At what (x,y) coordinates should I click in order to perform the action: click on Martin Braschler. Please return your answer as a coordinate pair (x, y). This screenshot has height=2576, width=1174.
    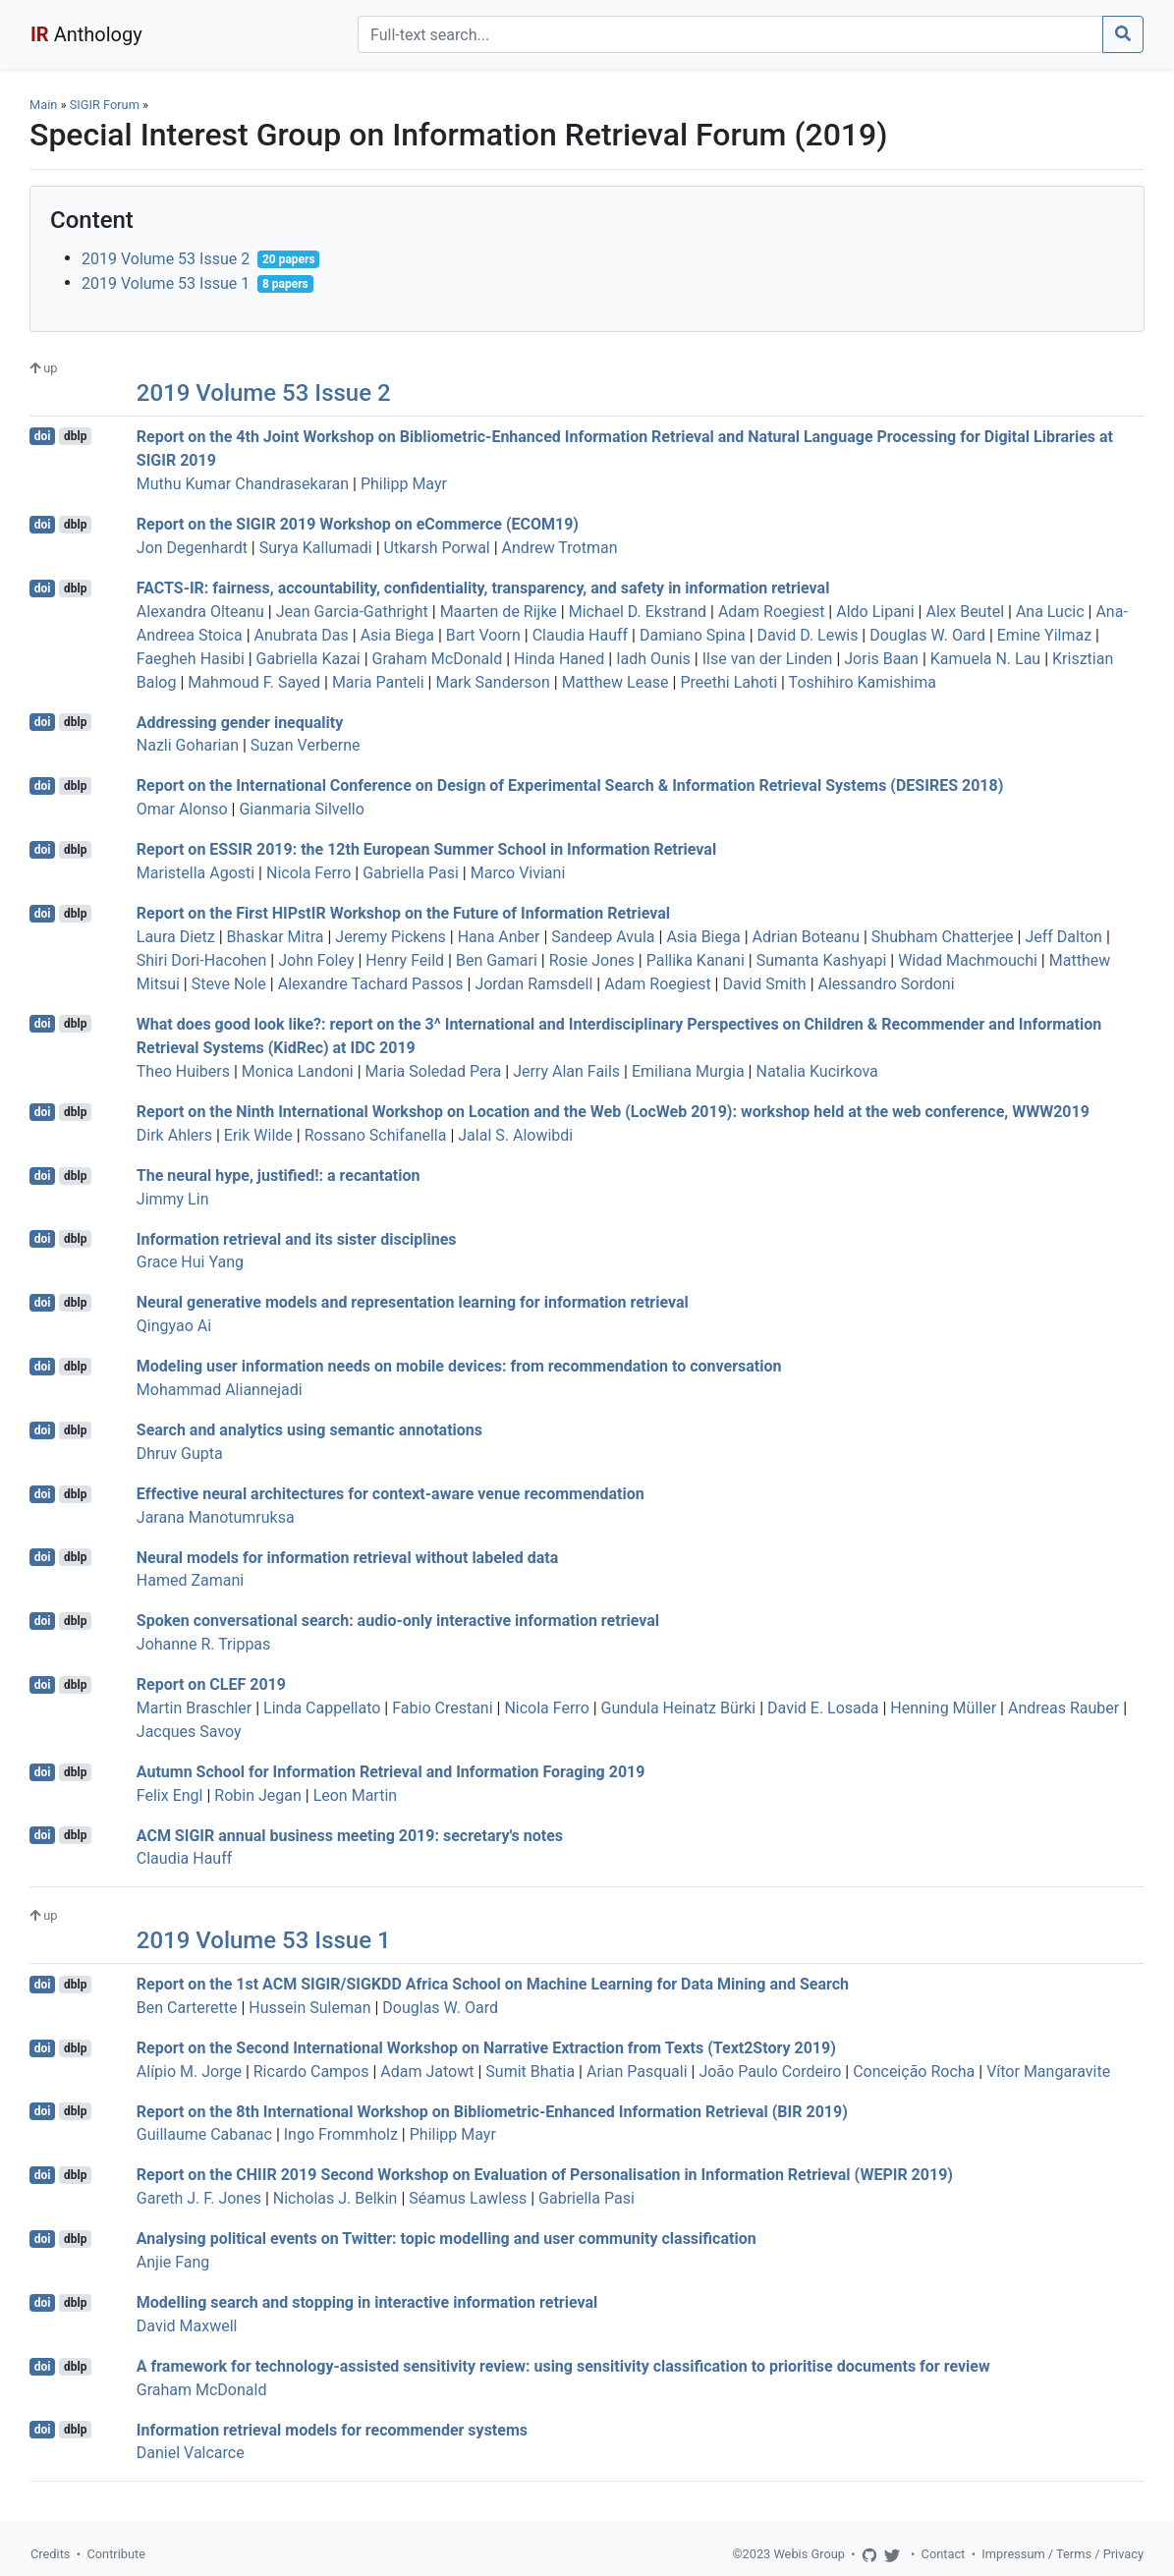
    Looking at the image, I should click on (194, 1708).